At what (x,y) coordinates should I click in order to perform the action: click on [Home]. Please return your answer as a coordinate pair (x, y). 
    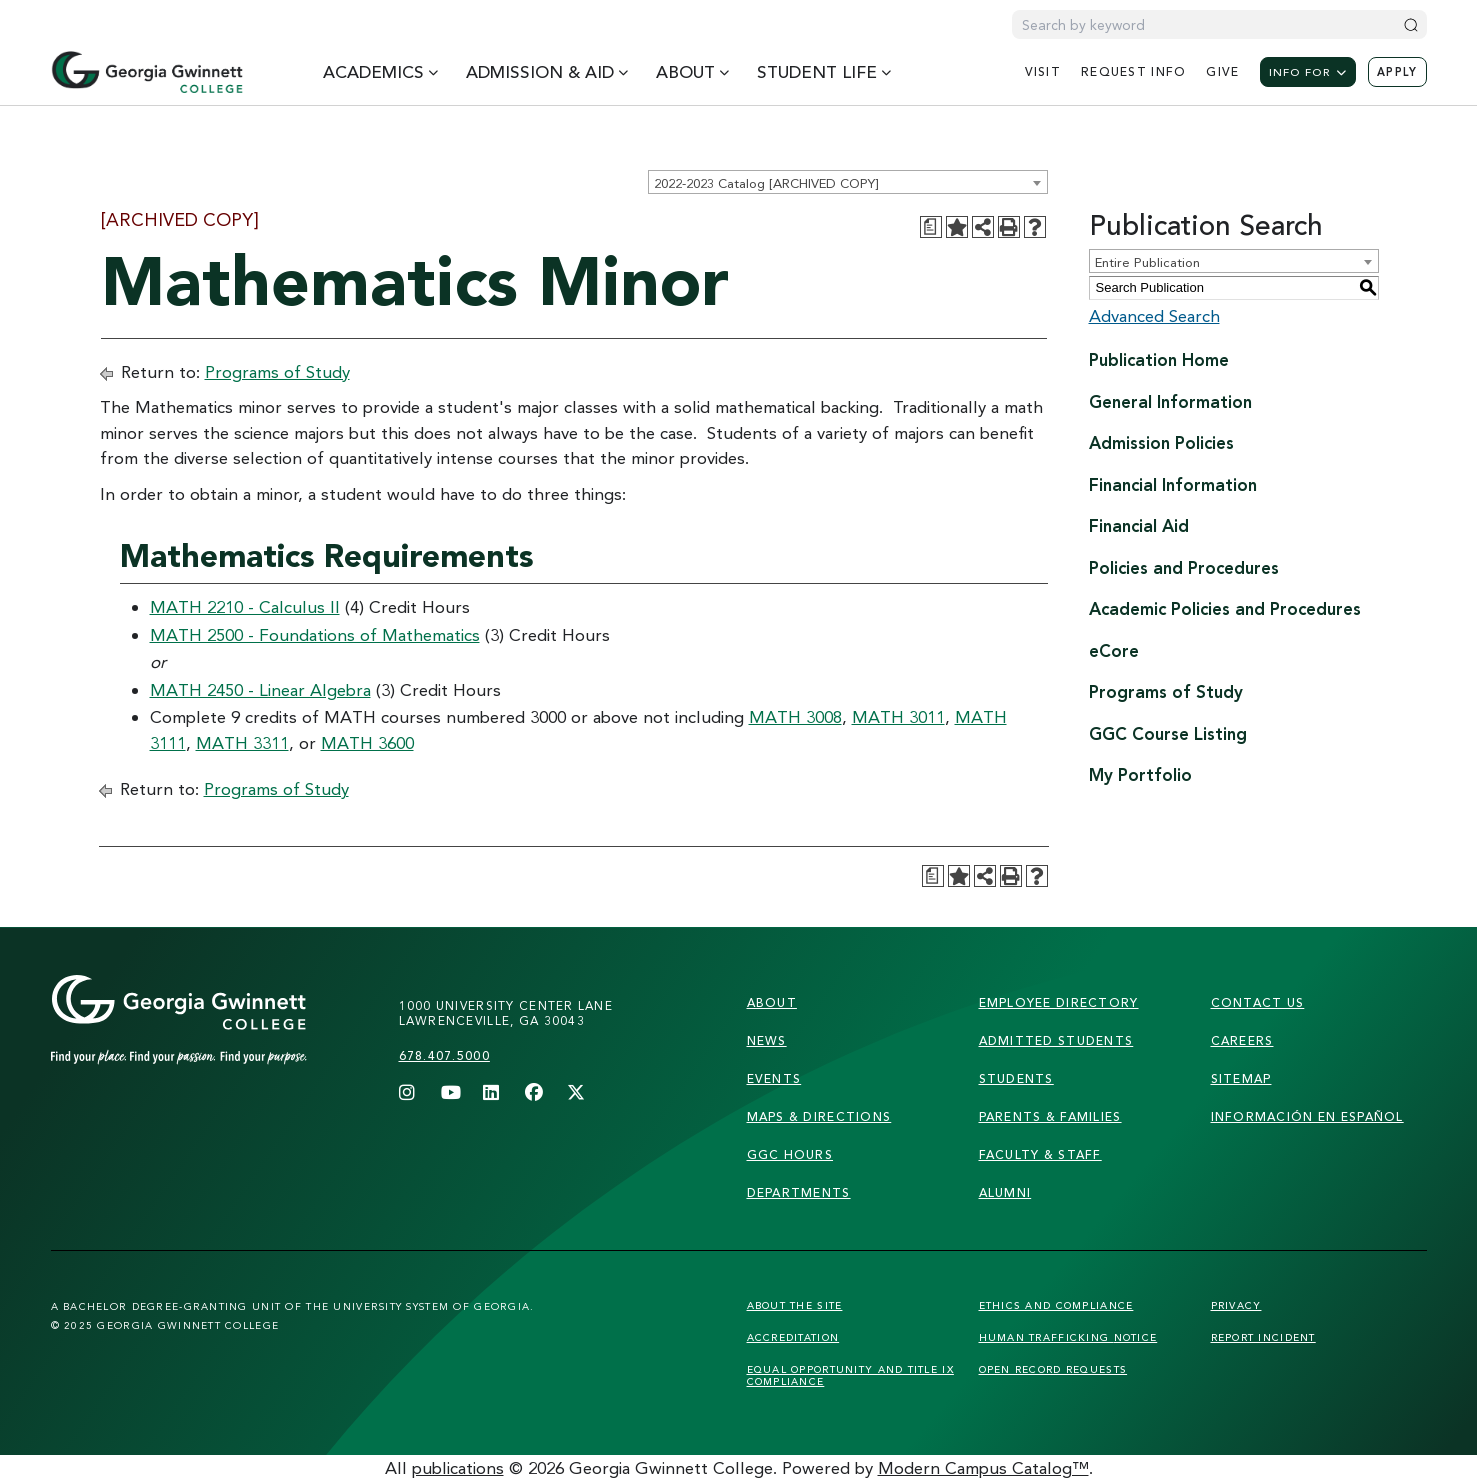
    Looking at the image, I should click on (147, 72).